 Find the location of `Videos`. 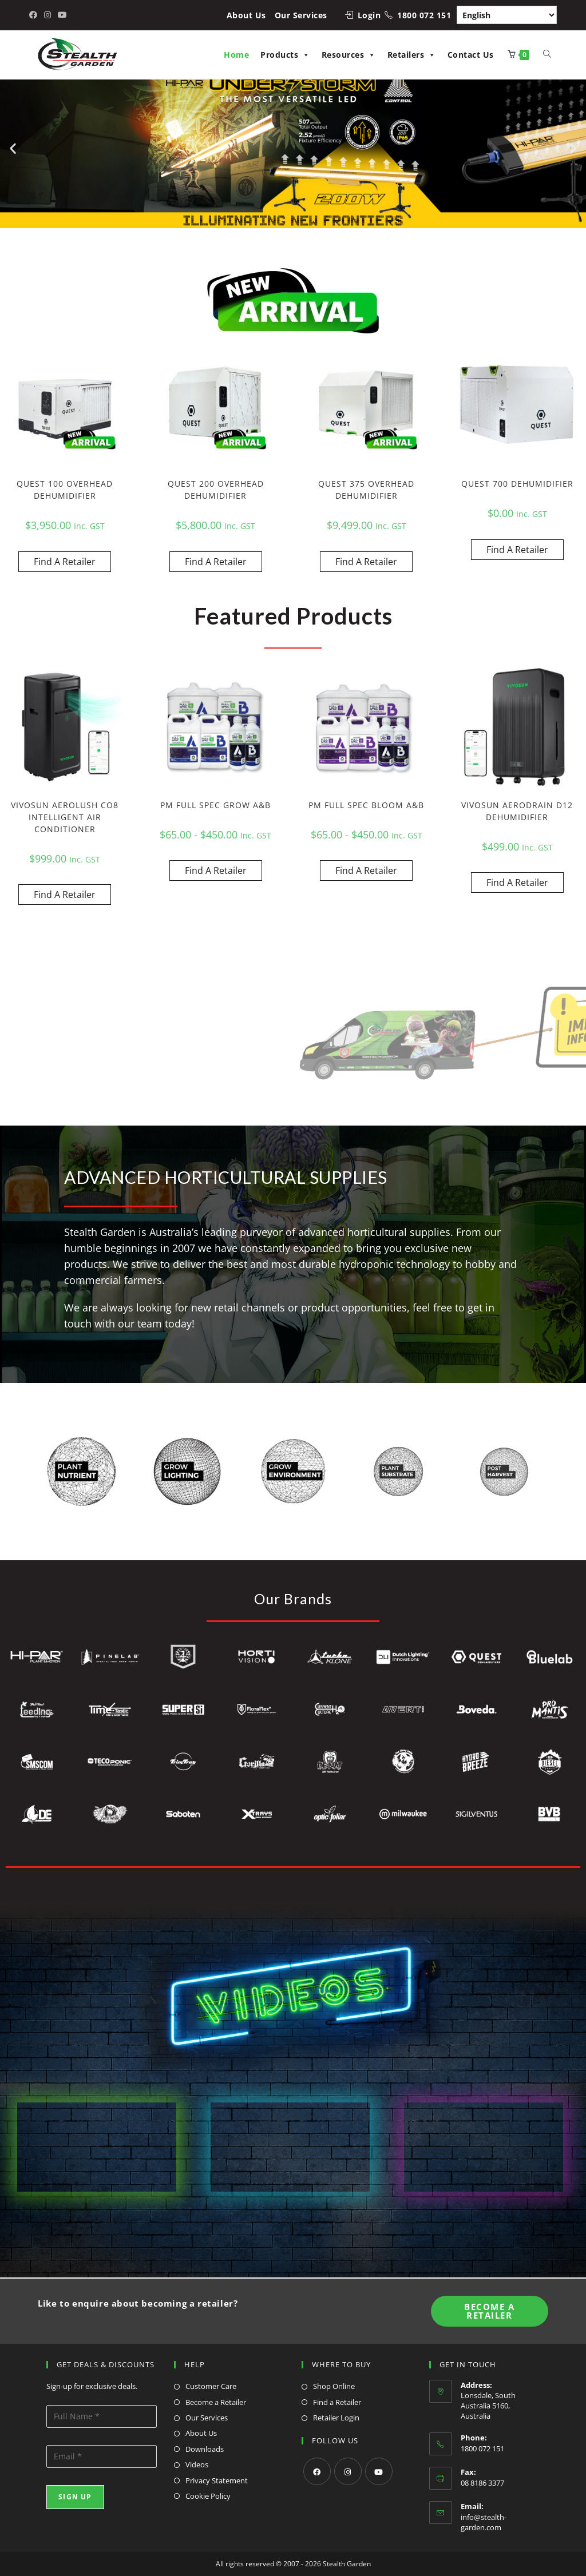

Videos is located at coordinates (196, 2464).